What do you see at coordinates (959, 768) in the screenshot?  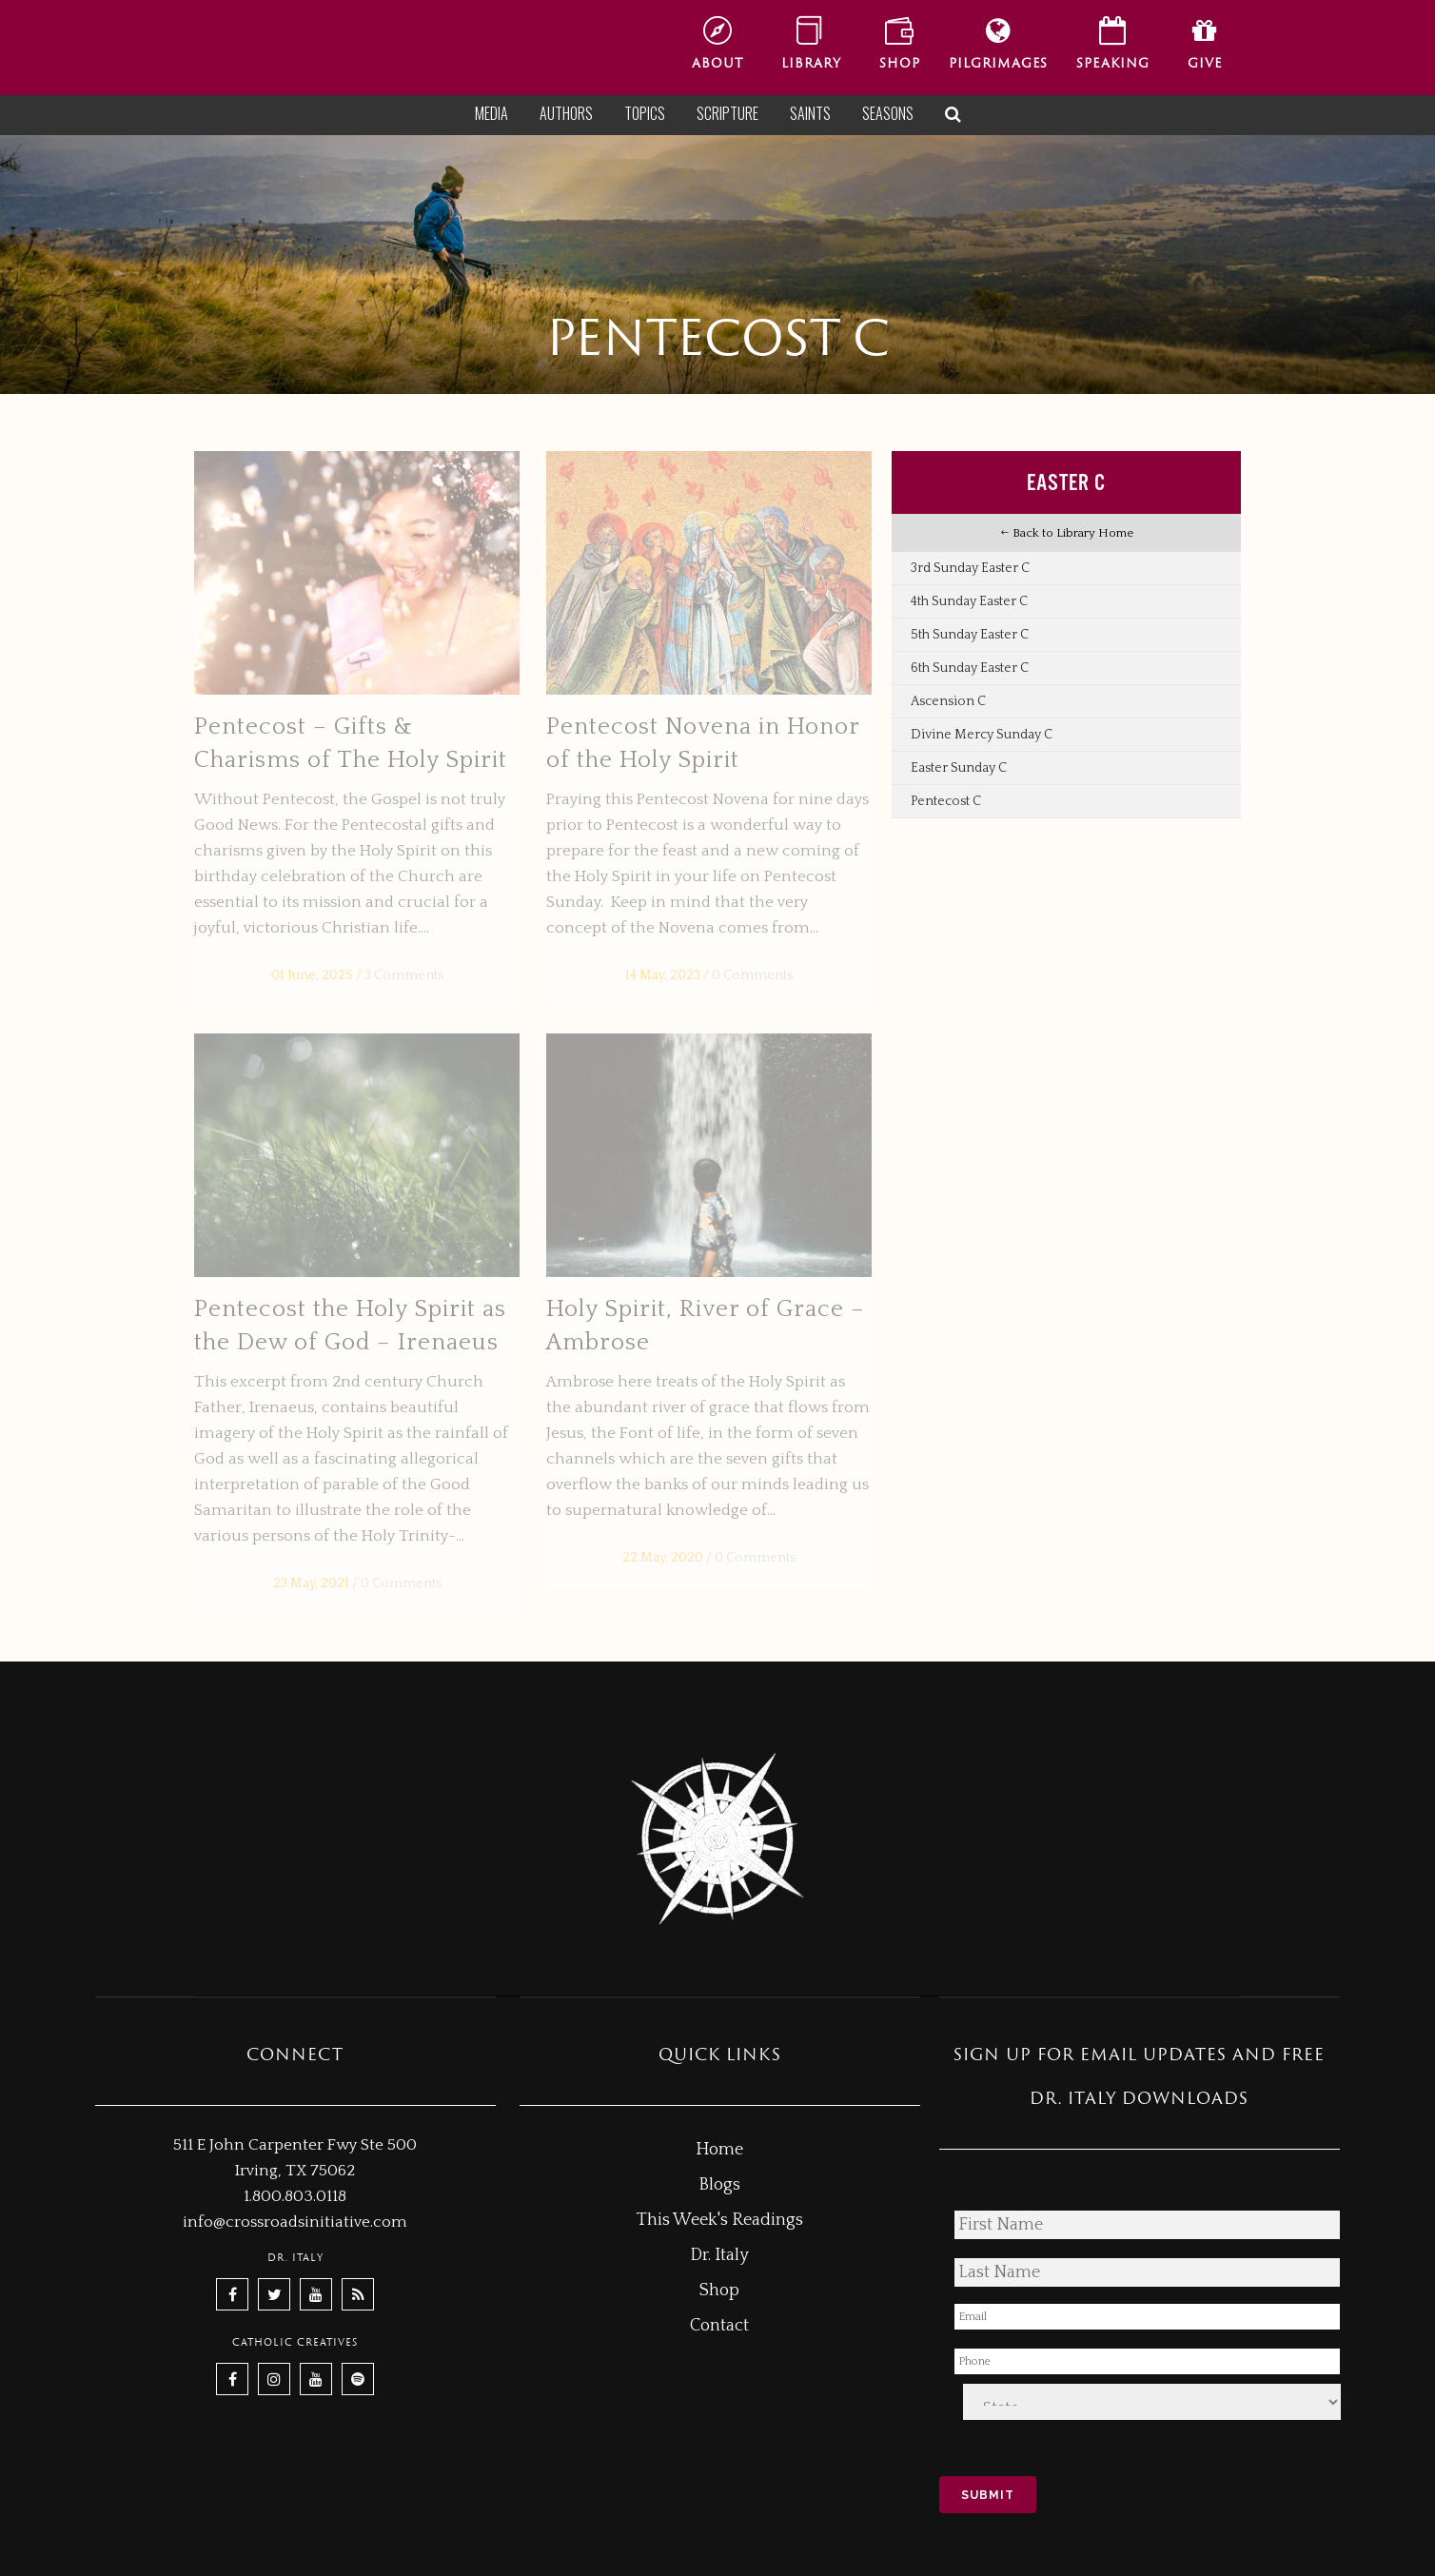 I see `Easter Sunday C` at bounding box center [959, 768].